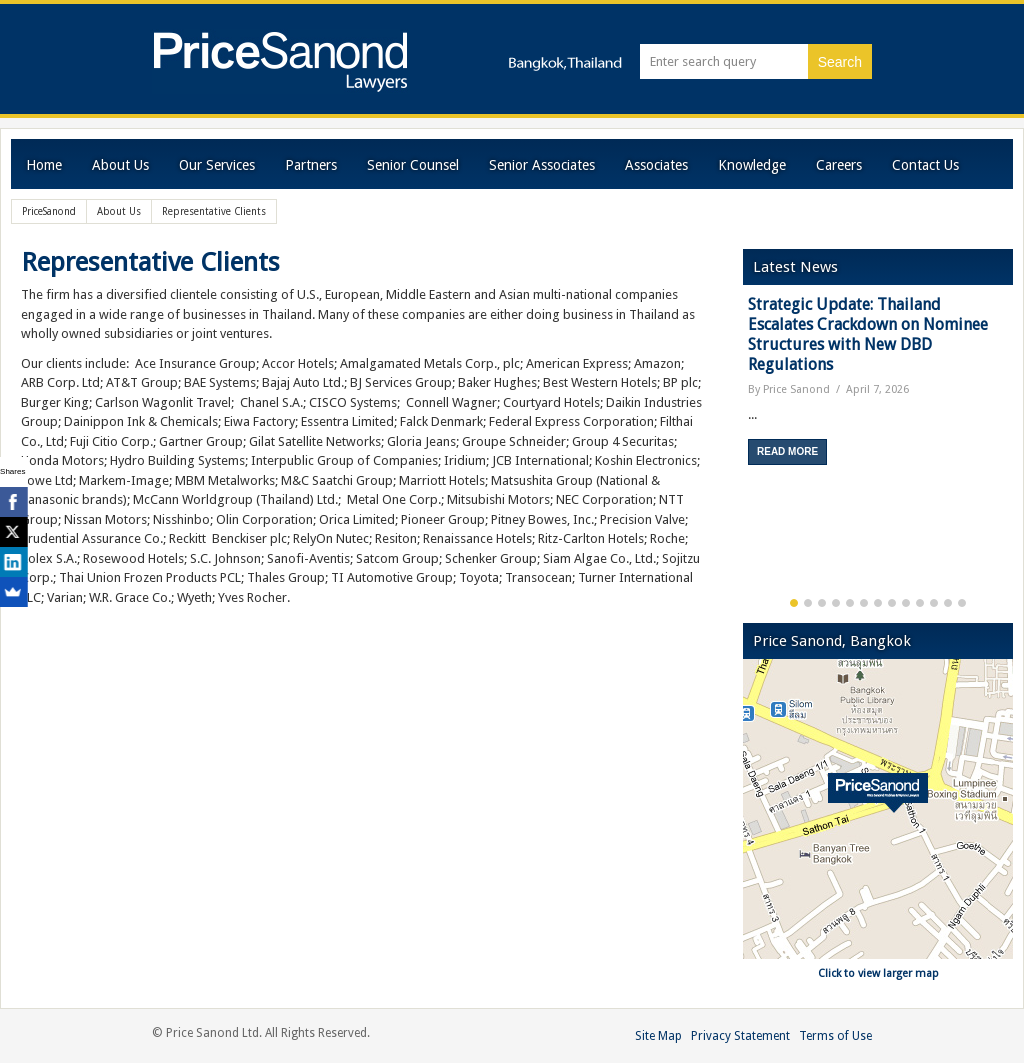  I want to click on Home, so click(44, 165).